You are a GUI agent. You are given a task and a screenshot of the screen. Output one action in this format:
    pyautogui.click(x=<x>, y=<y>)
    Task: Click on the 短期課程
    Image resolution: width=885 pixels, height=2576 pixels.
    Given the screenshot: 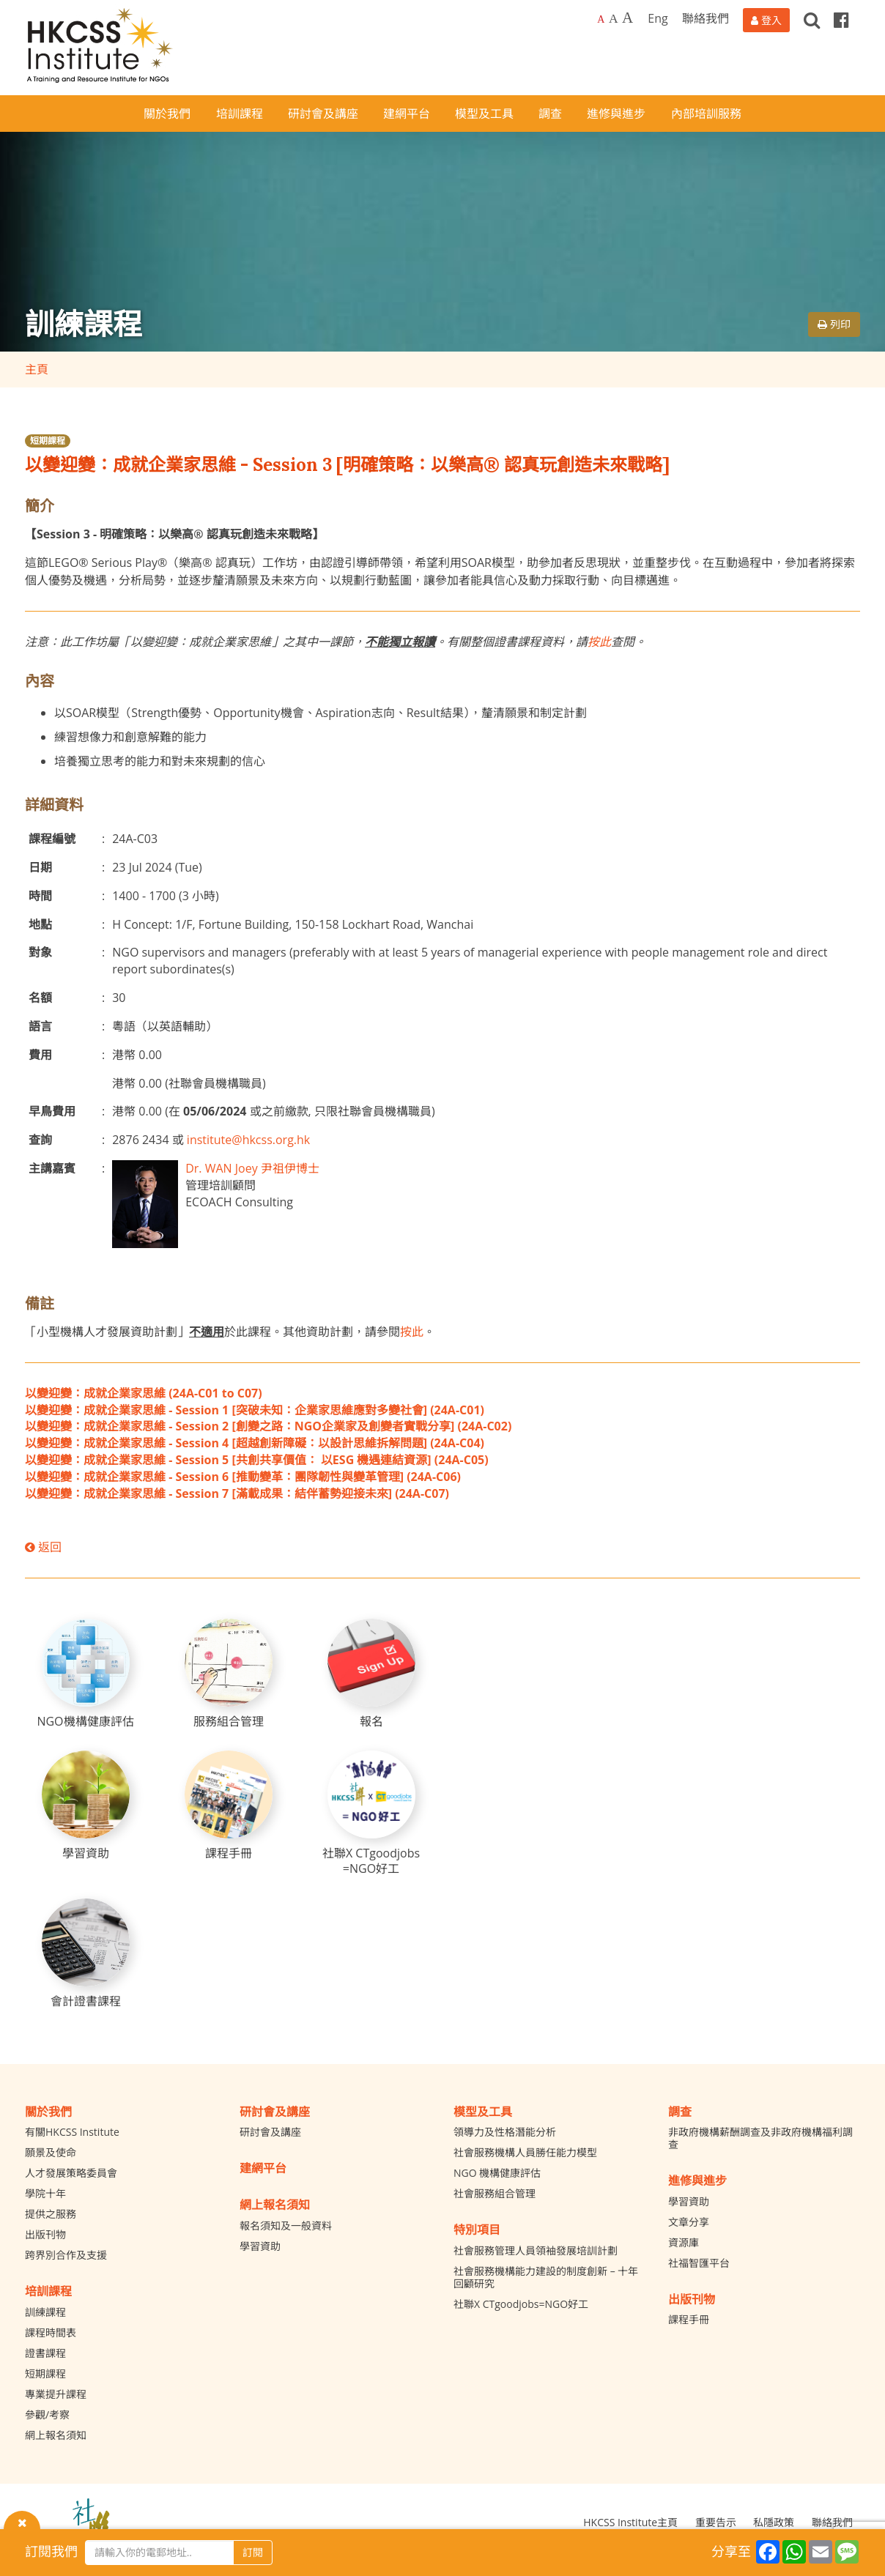 What is the action you would take?
    pyautogui.click(x=47, y=440)
    